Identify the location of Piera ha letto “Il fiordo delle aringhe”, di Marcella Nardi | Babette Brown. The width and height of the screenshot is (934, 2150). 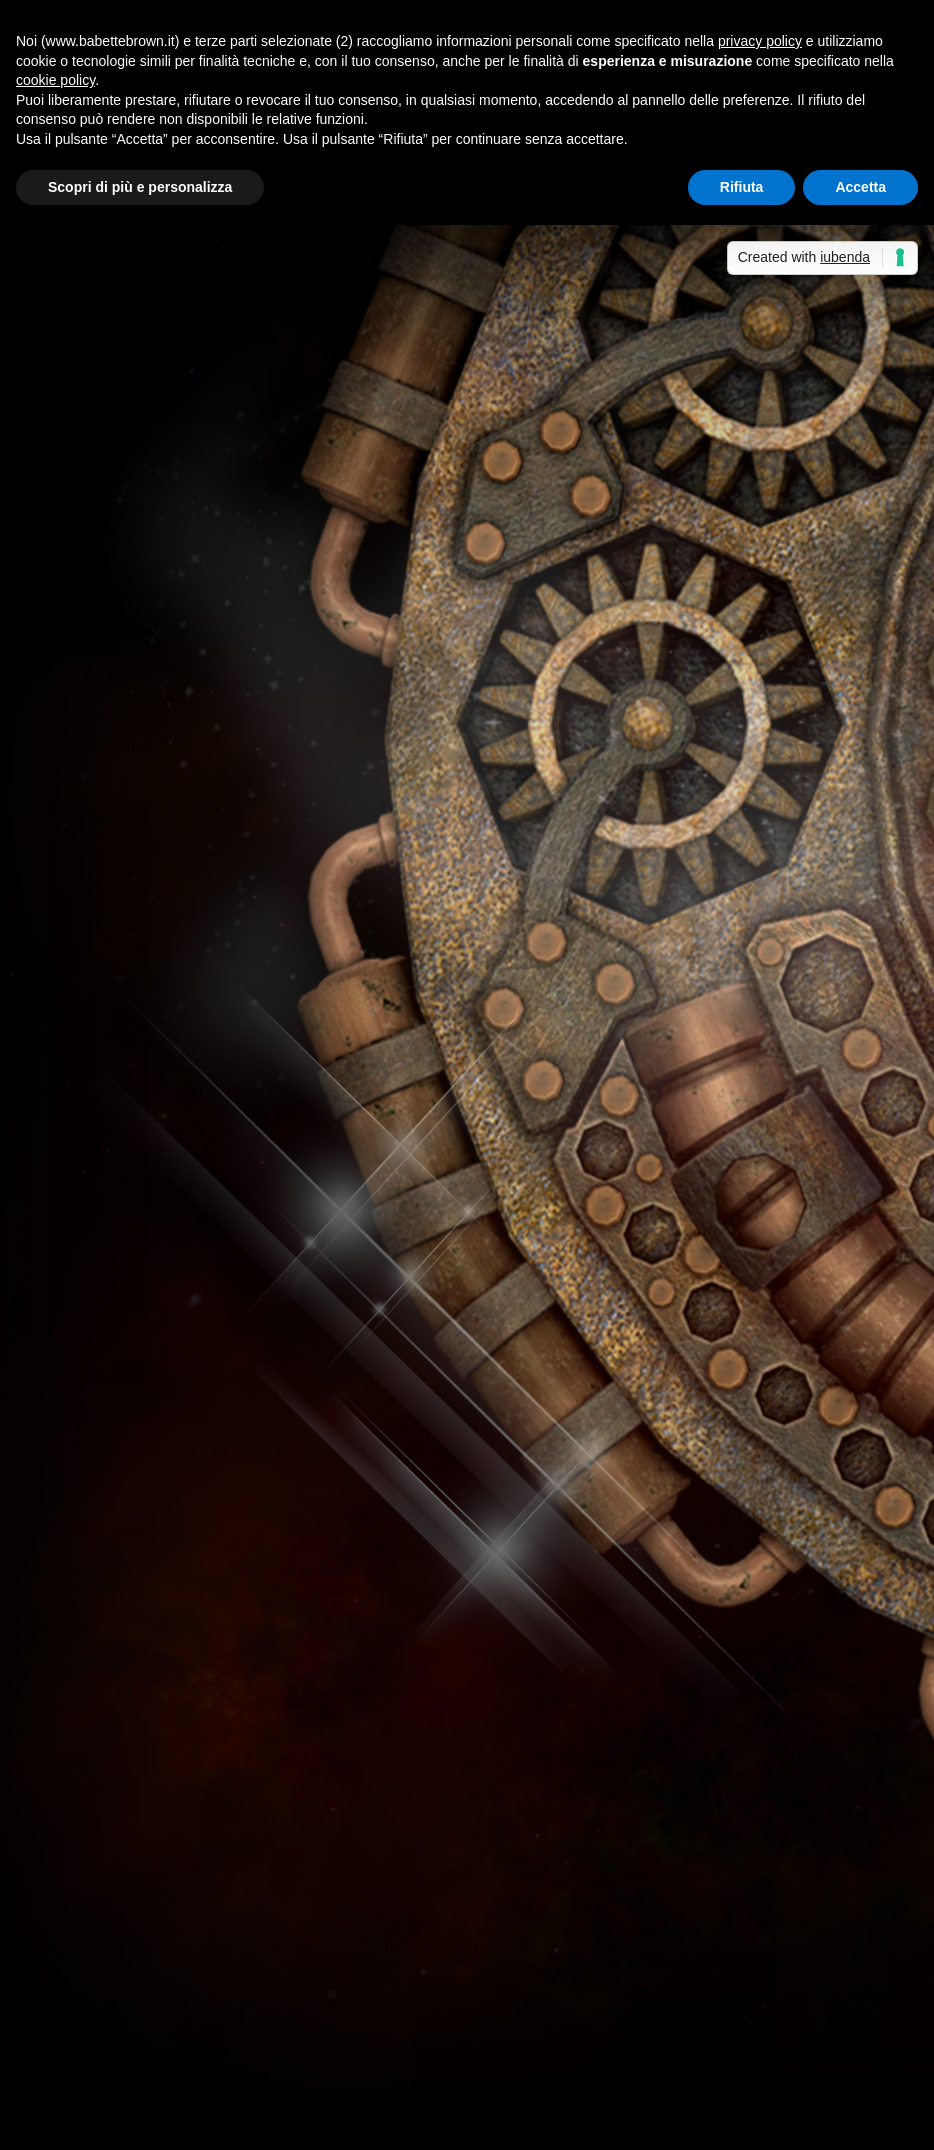
(322, 2013).